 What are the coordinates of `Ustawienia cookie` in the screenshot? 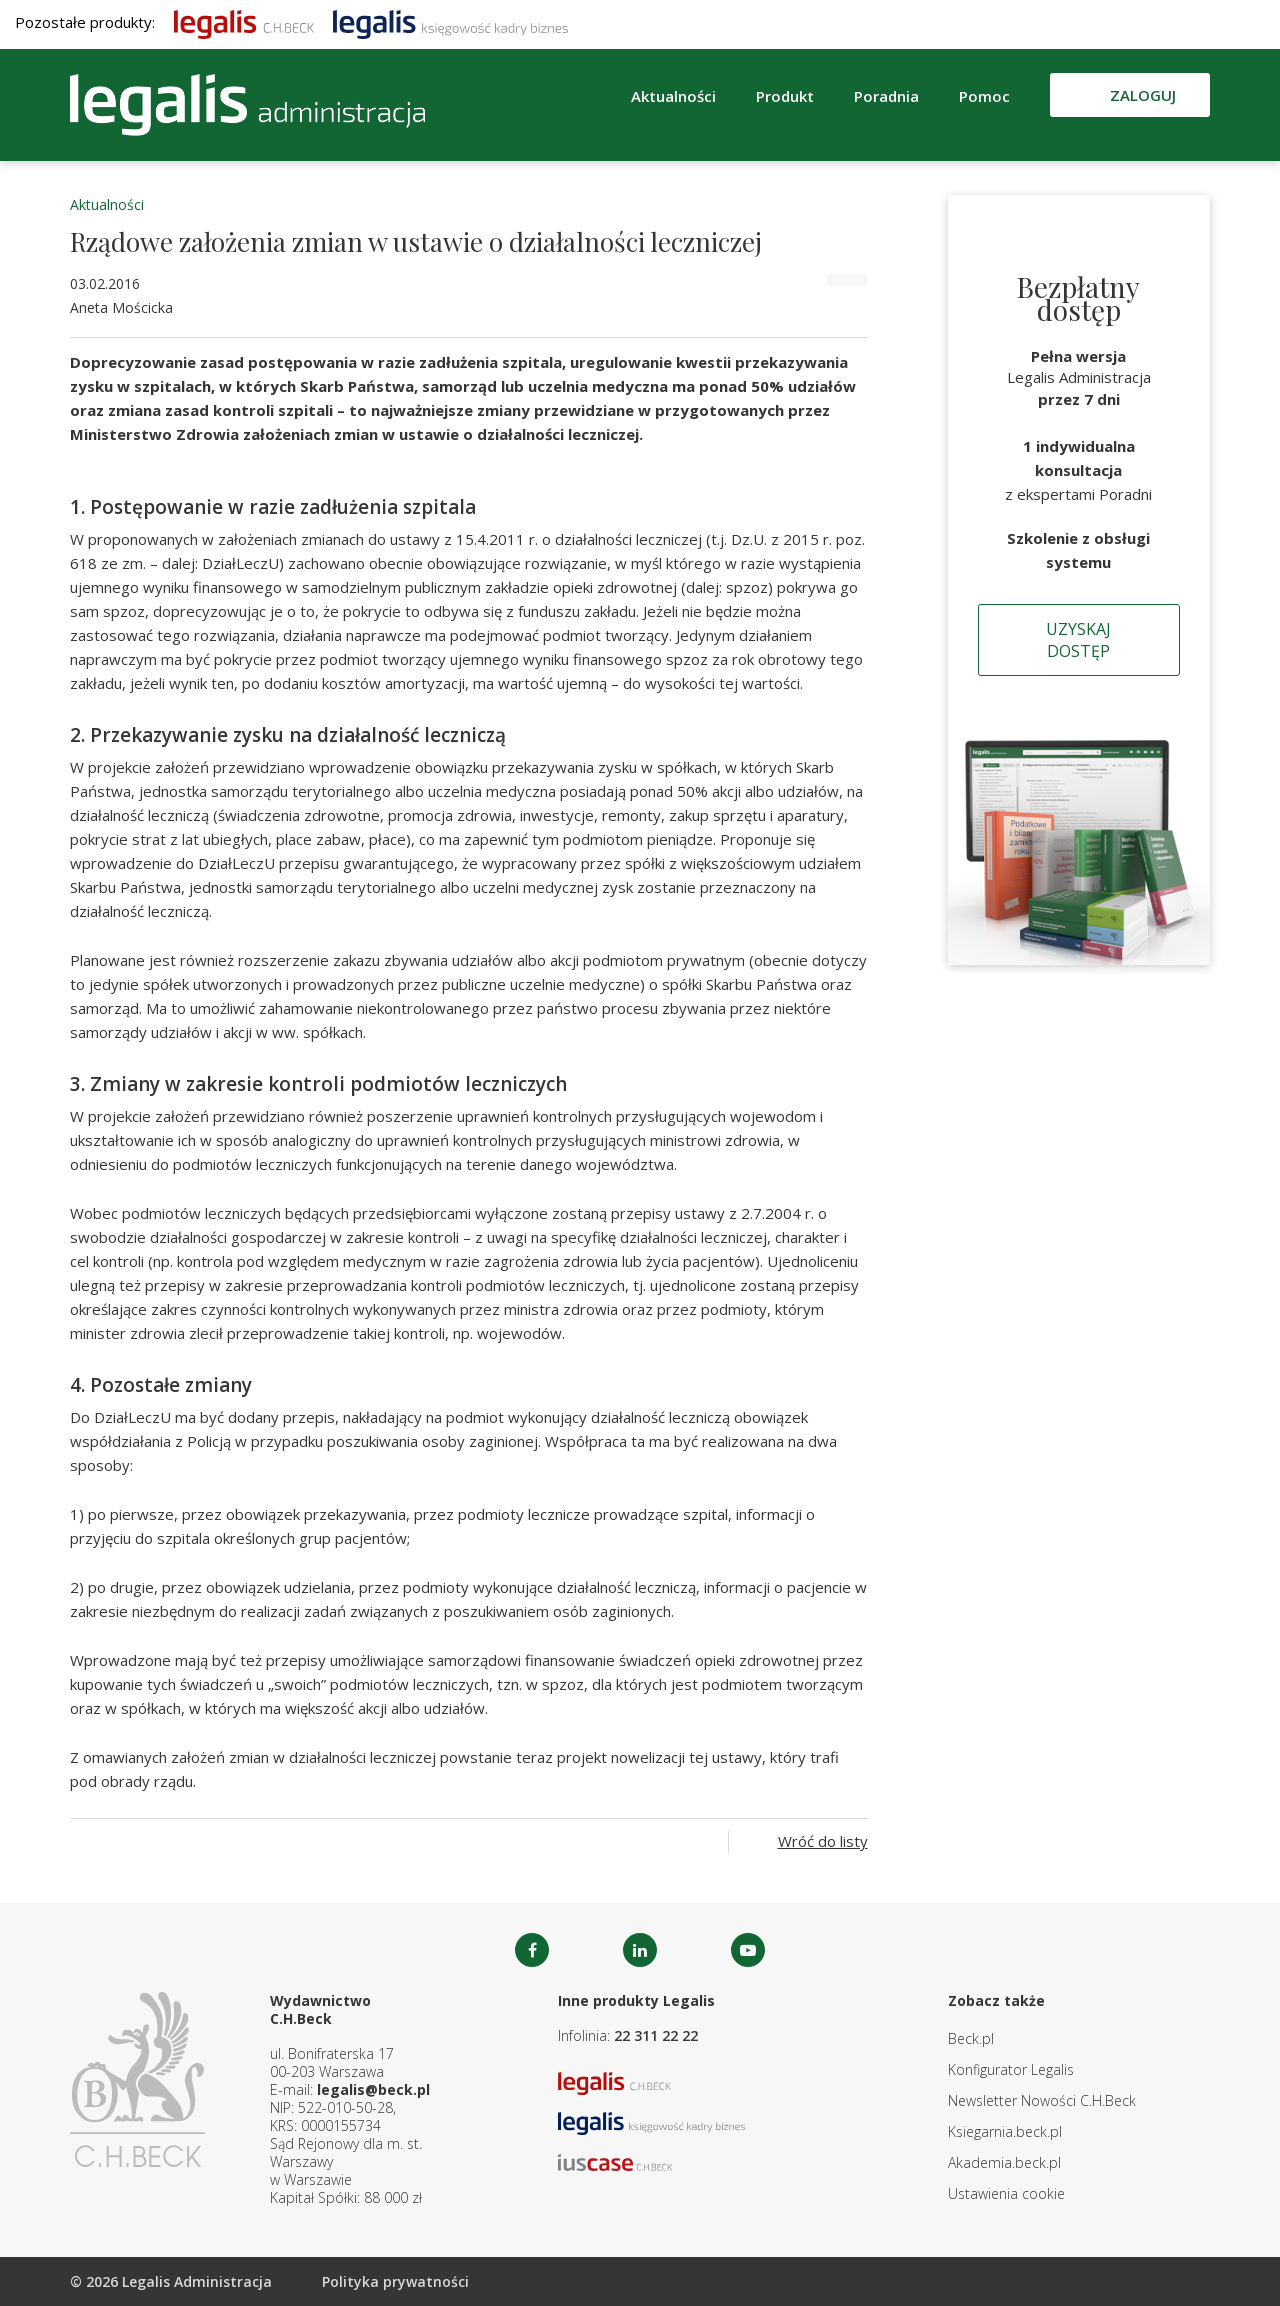 It's located at (1006, 2193).